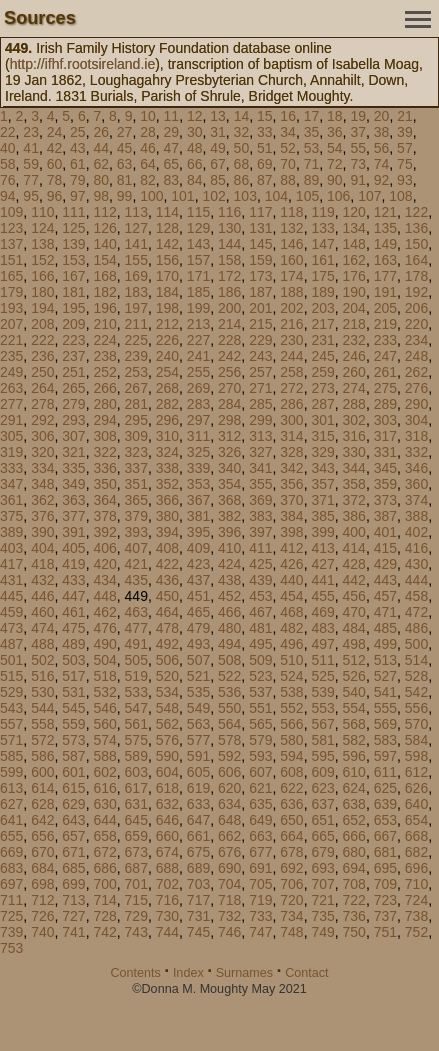 Image resolution: width=439 pixels, height=1051 pixels. I want to click on 607, so click(260, 772).